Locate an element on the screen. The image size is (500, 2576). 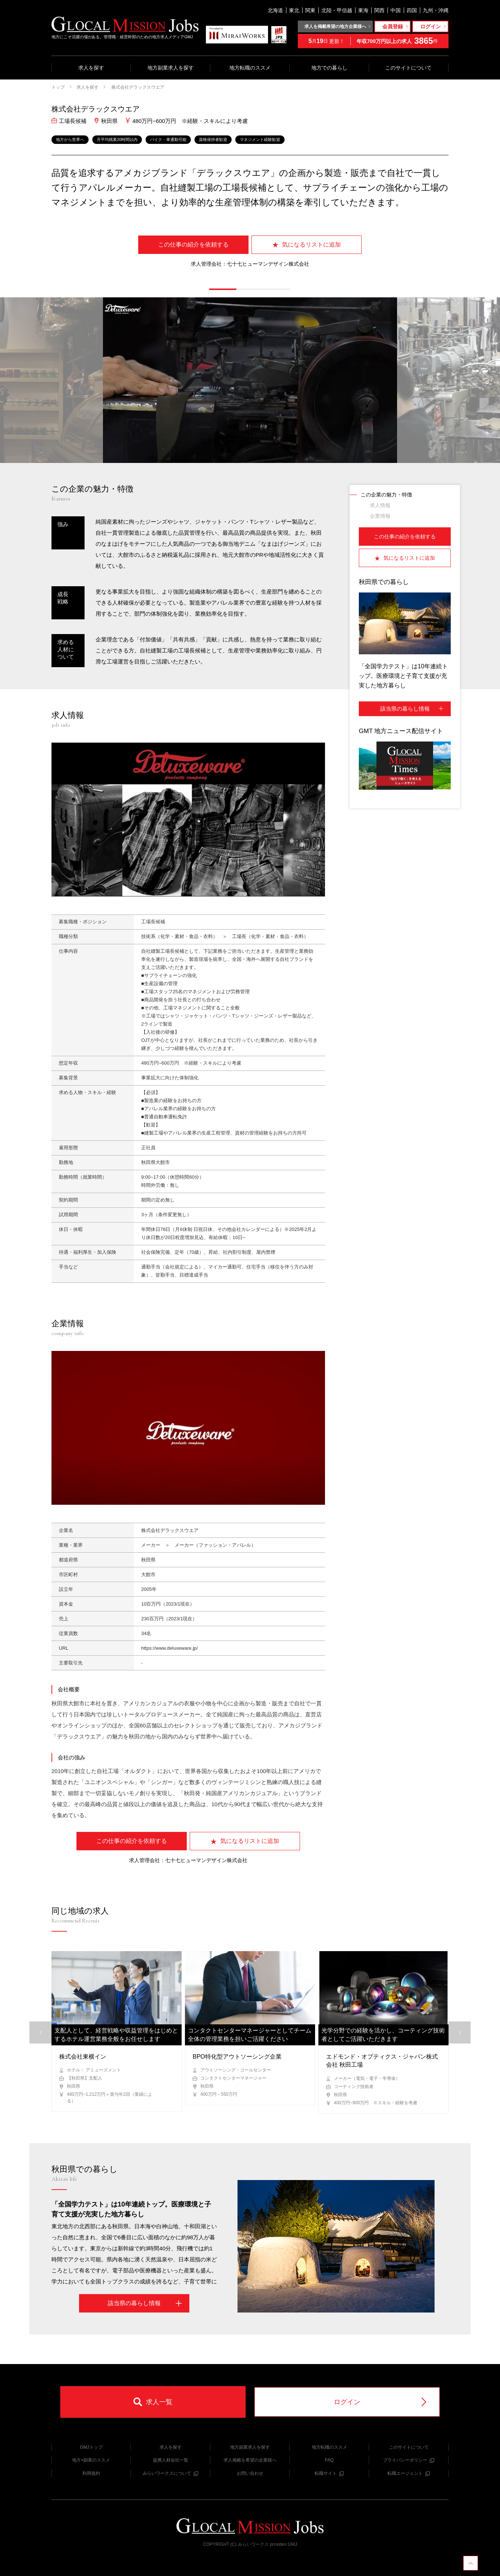
地方での暮らし is located at coordinates (329, 68).